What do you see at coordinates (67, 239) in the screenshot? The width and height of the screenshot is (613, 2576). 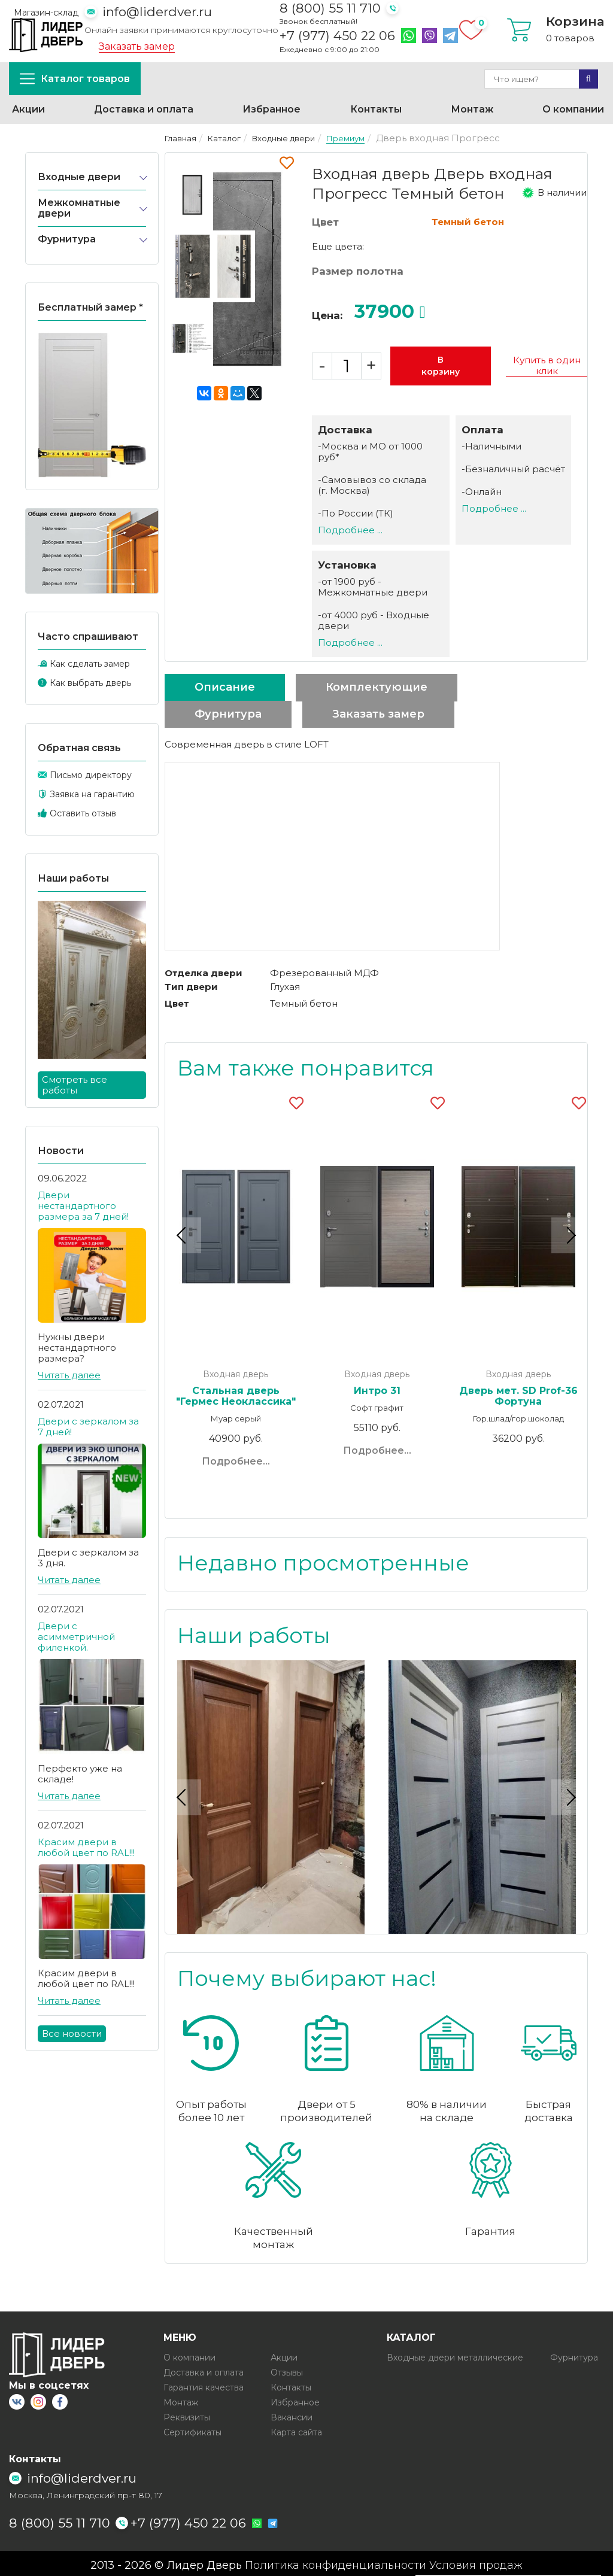 I see `Фурнитура` at bounding box center [67, 239].